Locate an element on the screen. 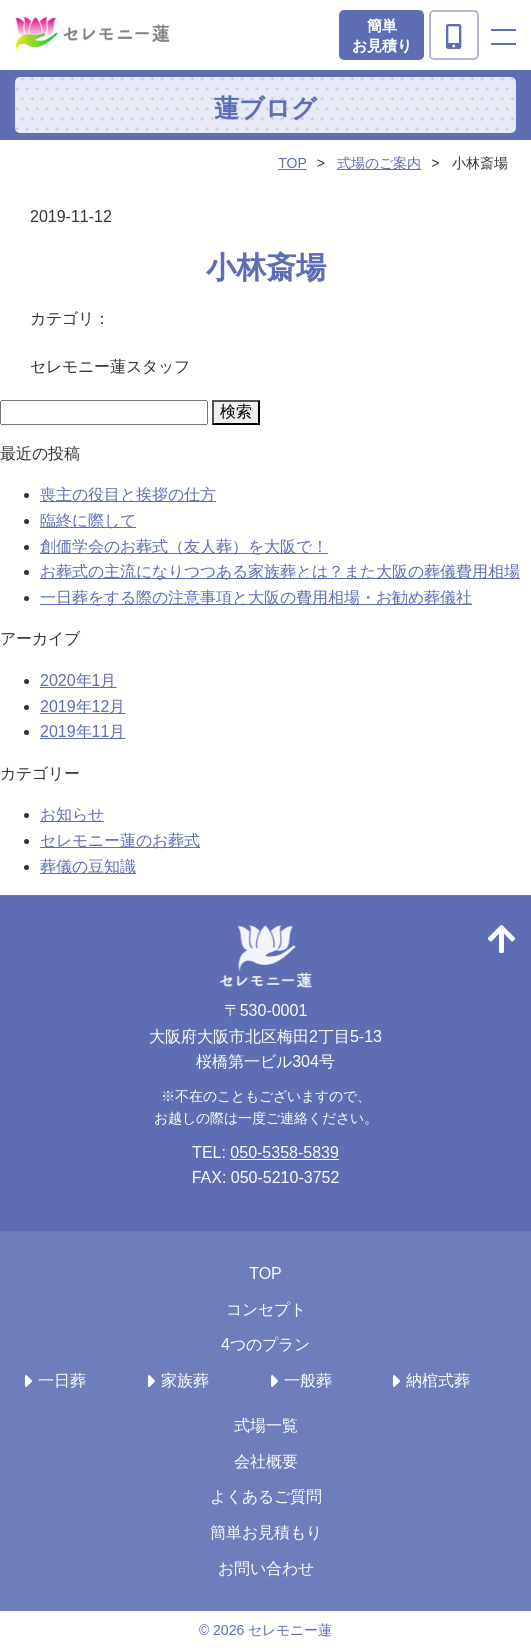 The height and width of the screenshot is (1650, 531). 2019年12月 is located at coordinates (82, 706).